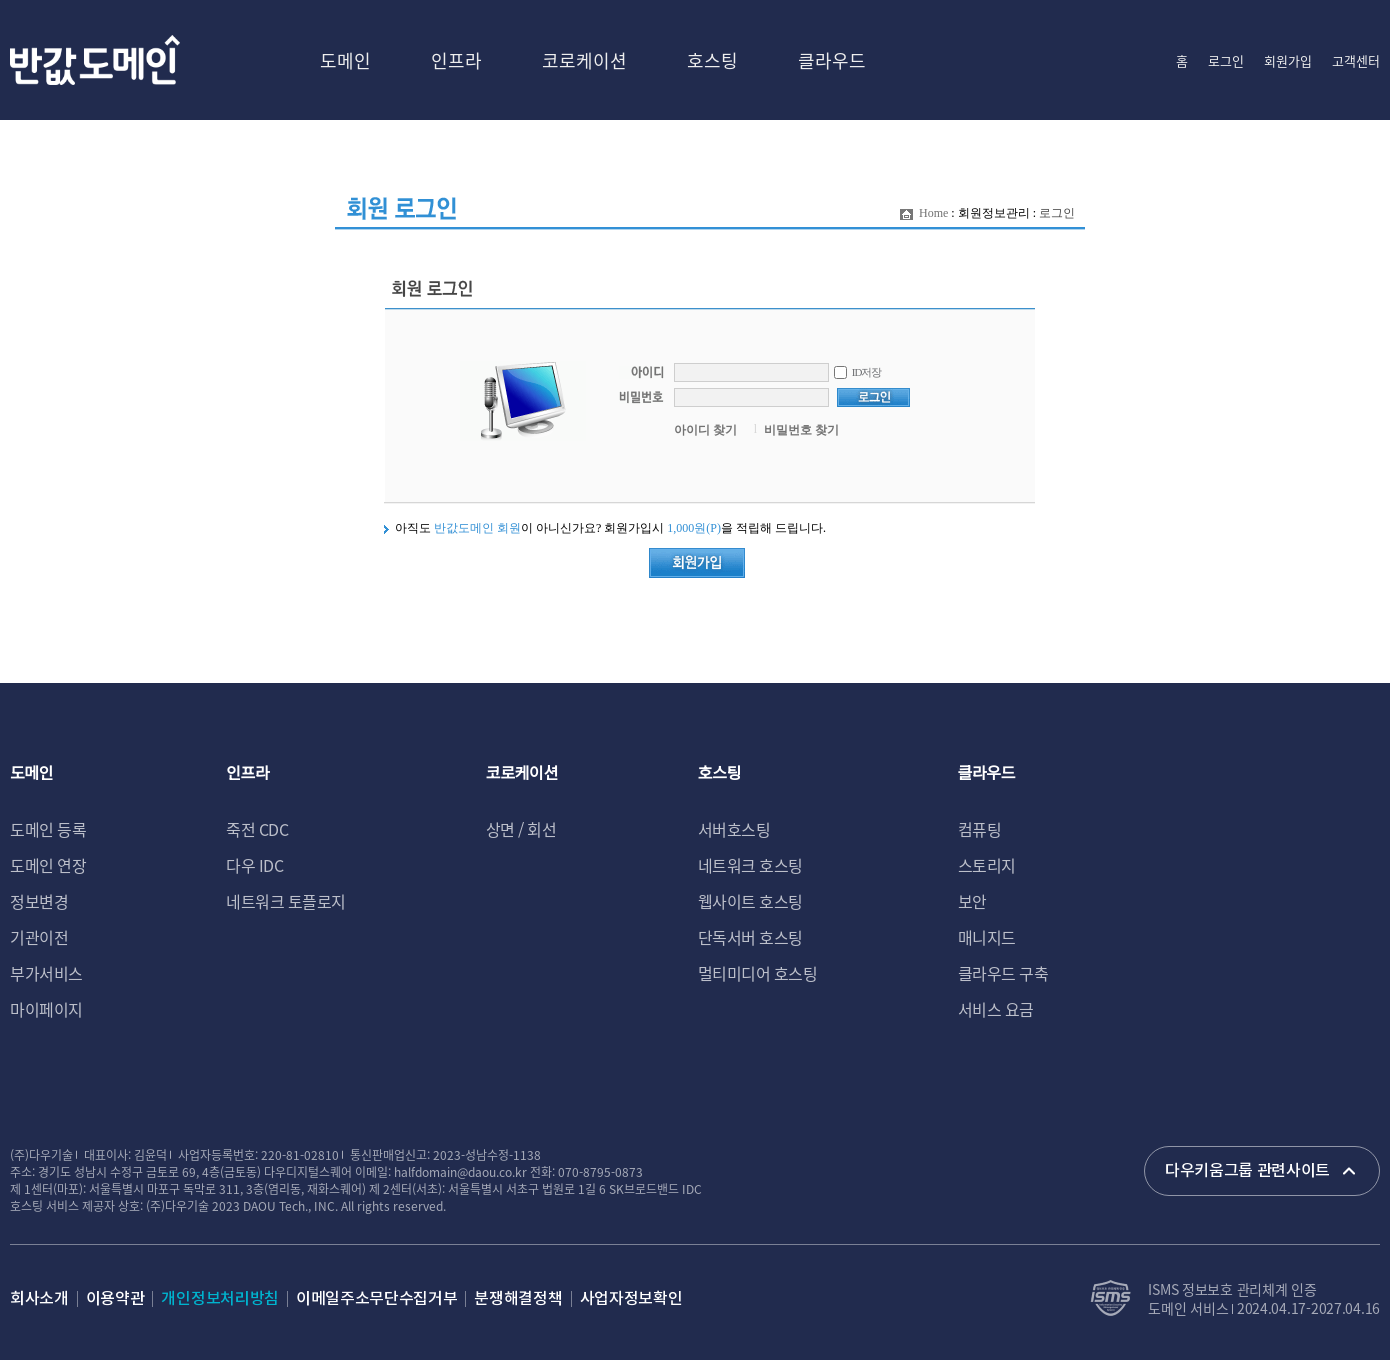  I want to click on 사업자정보확인, so click(631, 1299).